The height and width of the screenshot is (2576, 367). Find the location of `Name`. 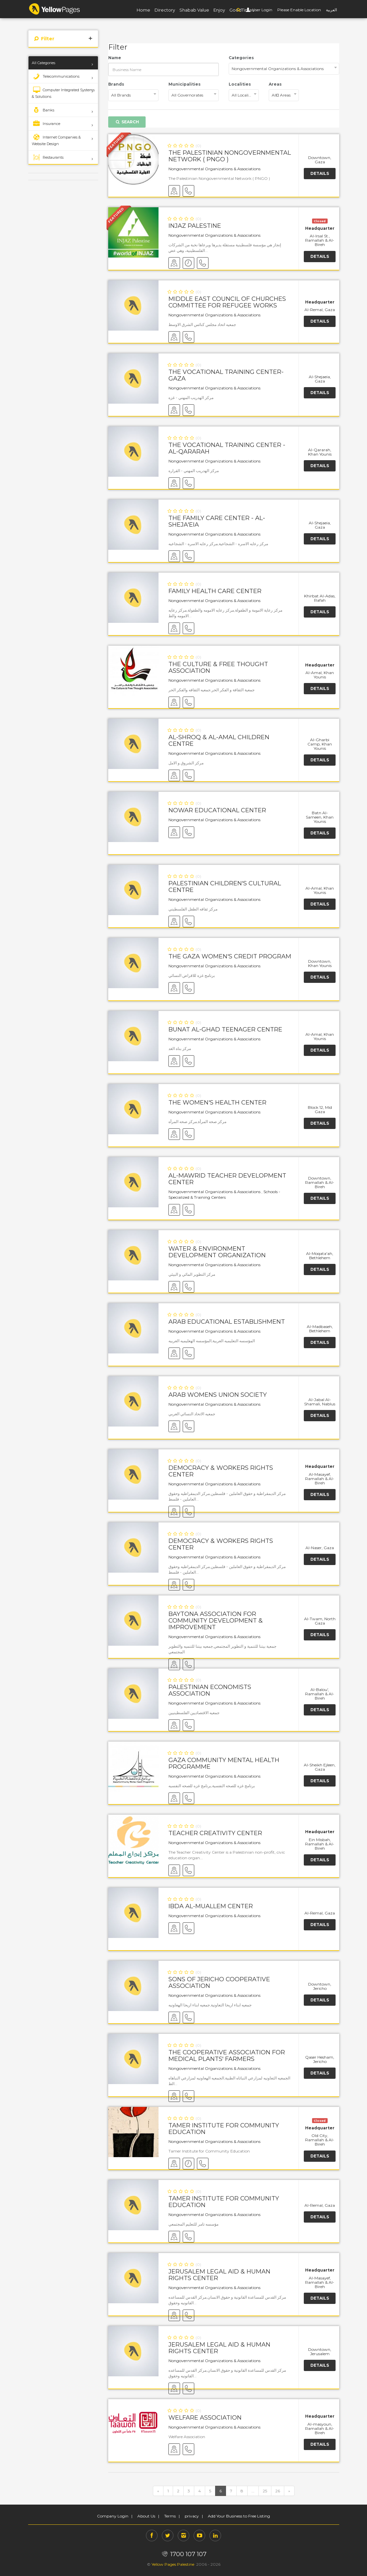

Name is located at coordinates (114, 57).